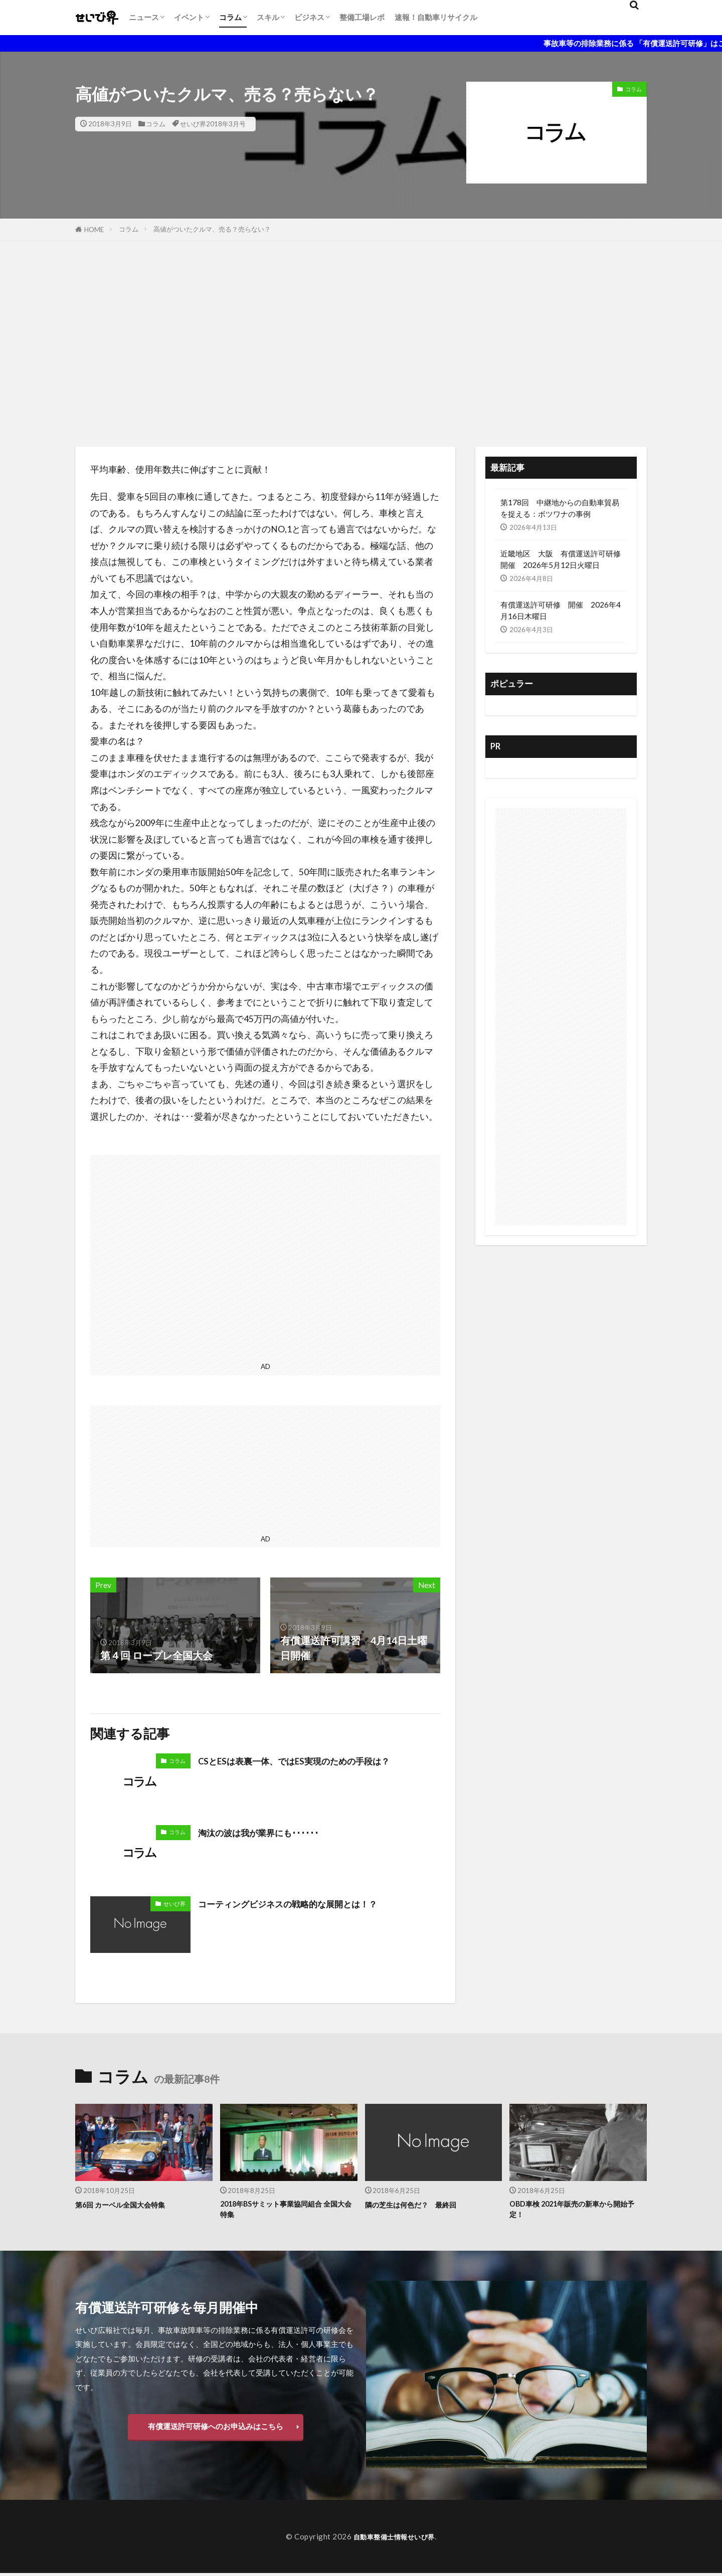 The width and height of the screenshot is (722, 2576). I want to click on ニュース, so click(144, 17).